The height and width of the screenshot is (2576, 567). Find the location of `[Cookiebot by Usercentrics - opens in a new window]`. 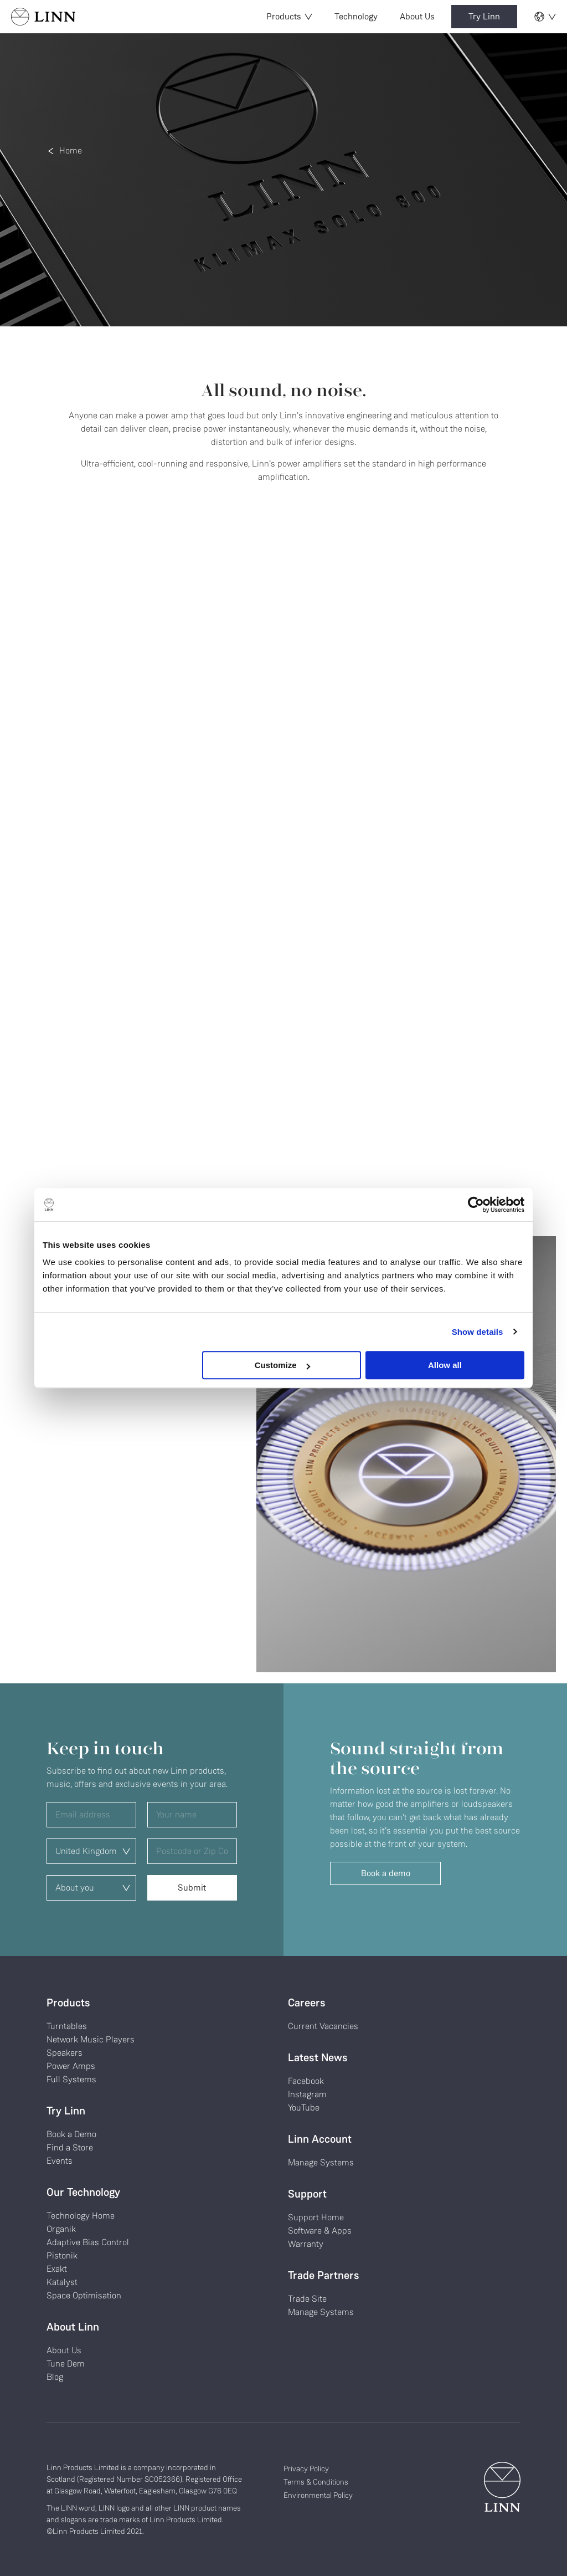

[Cookiebot by Usercentrics - opens in a new window] is located at coordinates (475, 1204).